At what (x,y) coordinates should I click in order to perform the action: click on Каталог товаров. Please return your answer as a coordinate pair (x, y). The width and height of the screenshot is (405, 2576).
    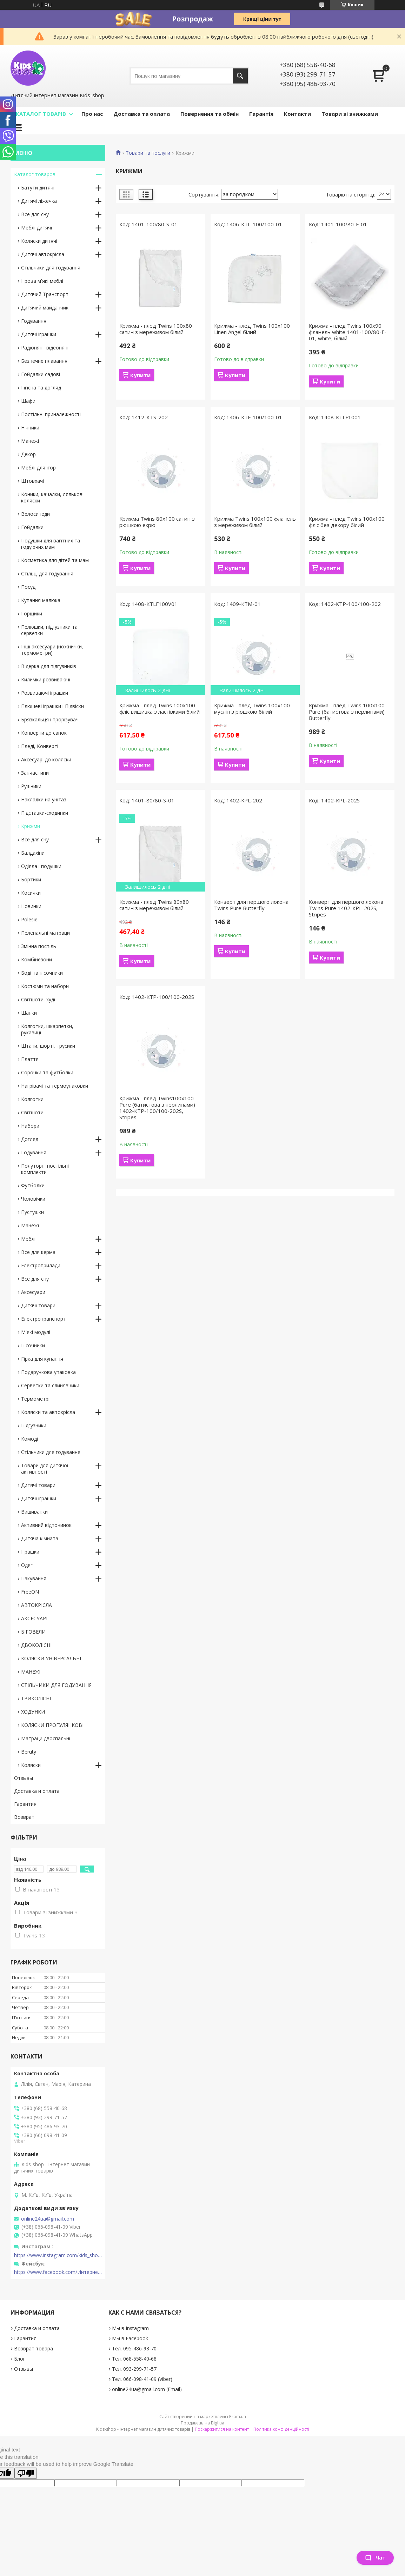
    Looking at the image, I should click on (34, 174).